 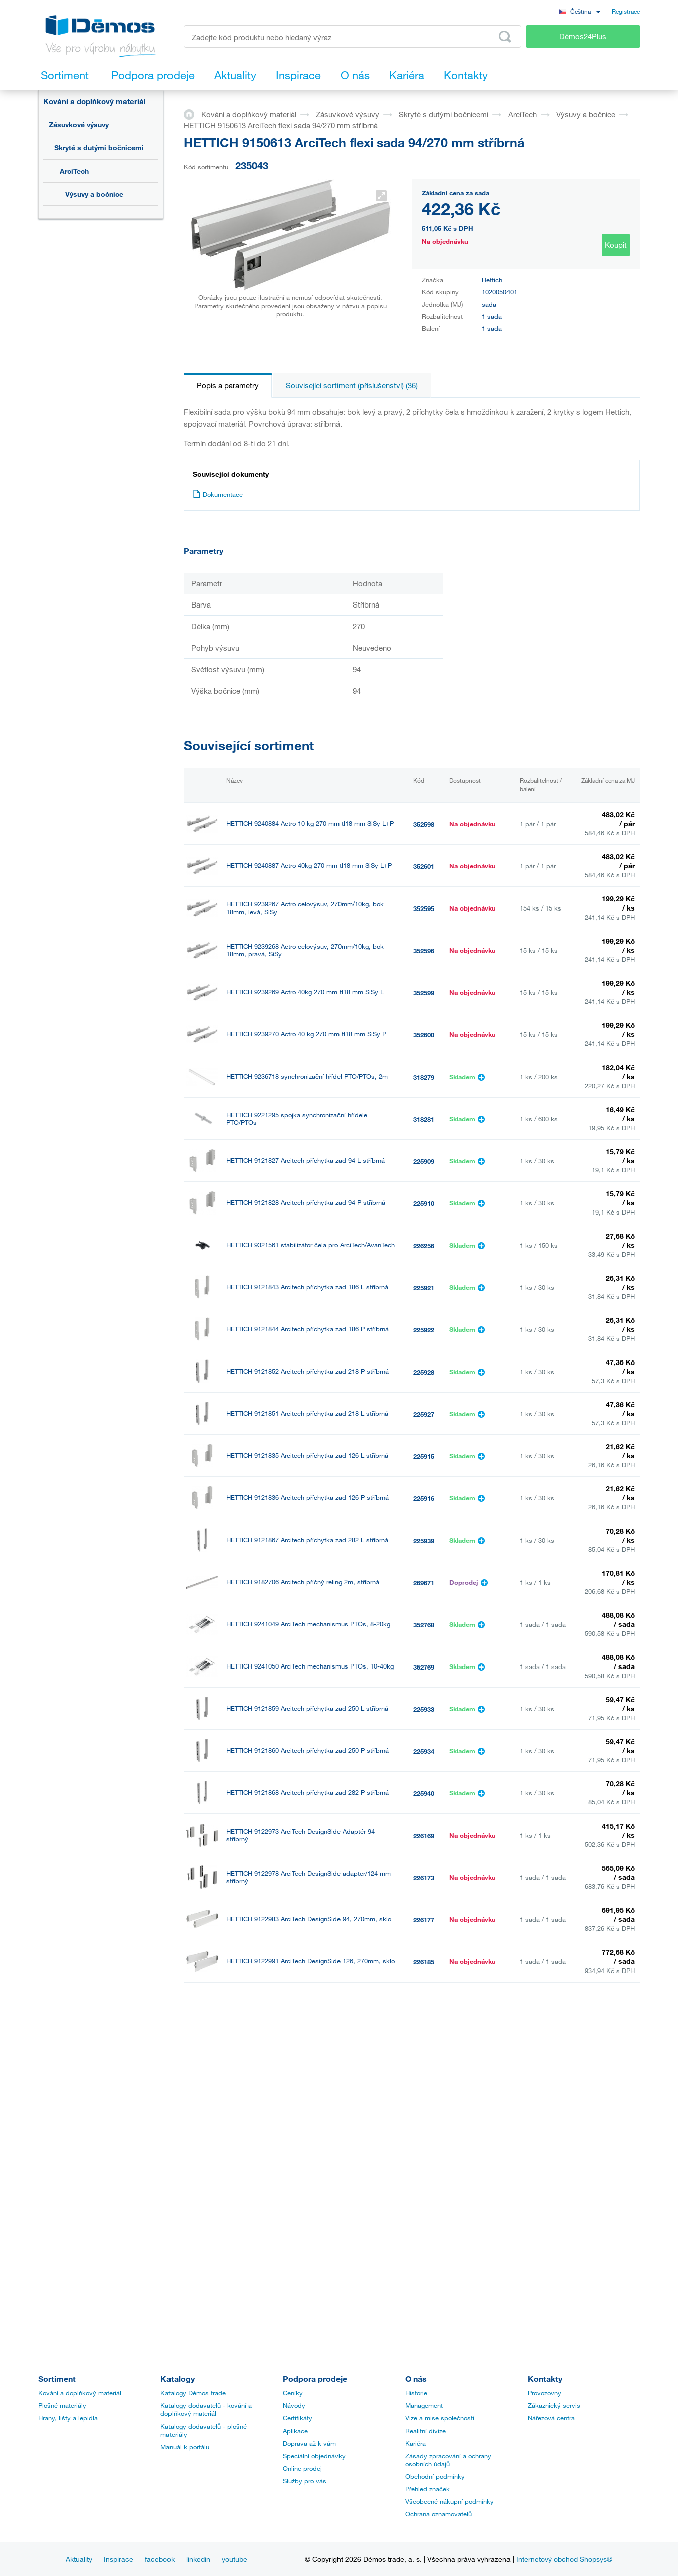 What do you see at coordinates (415, 2443) in the screenshot?
I see `Kariéra` at bounding box center [415, 2443].